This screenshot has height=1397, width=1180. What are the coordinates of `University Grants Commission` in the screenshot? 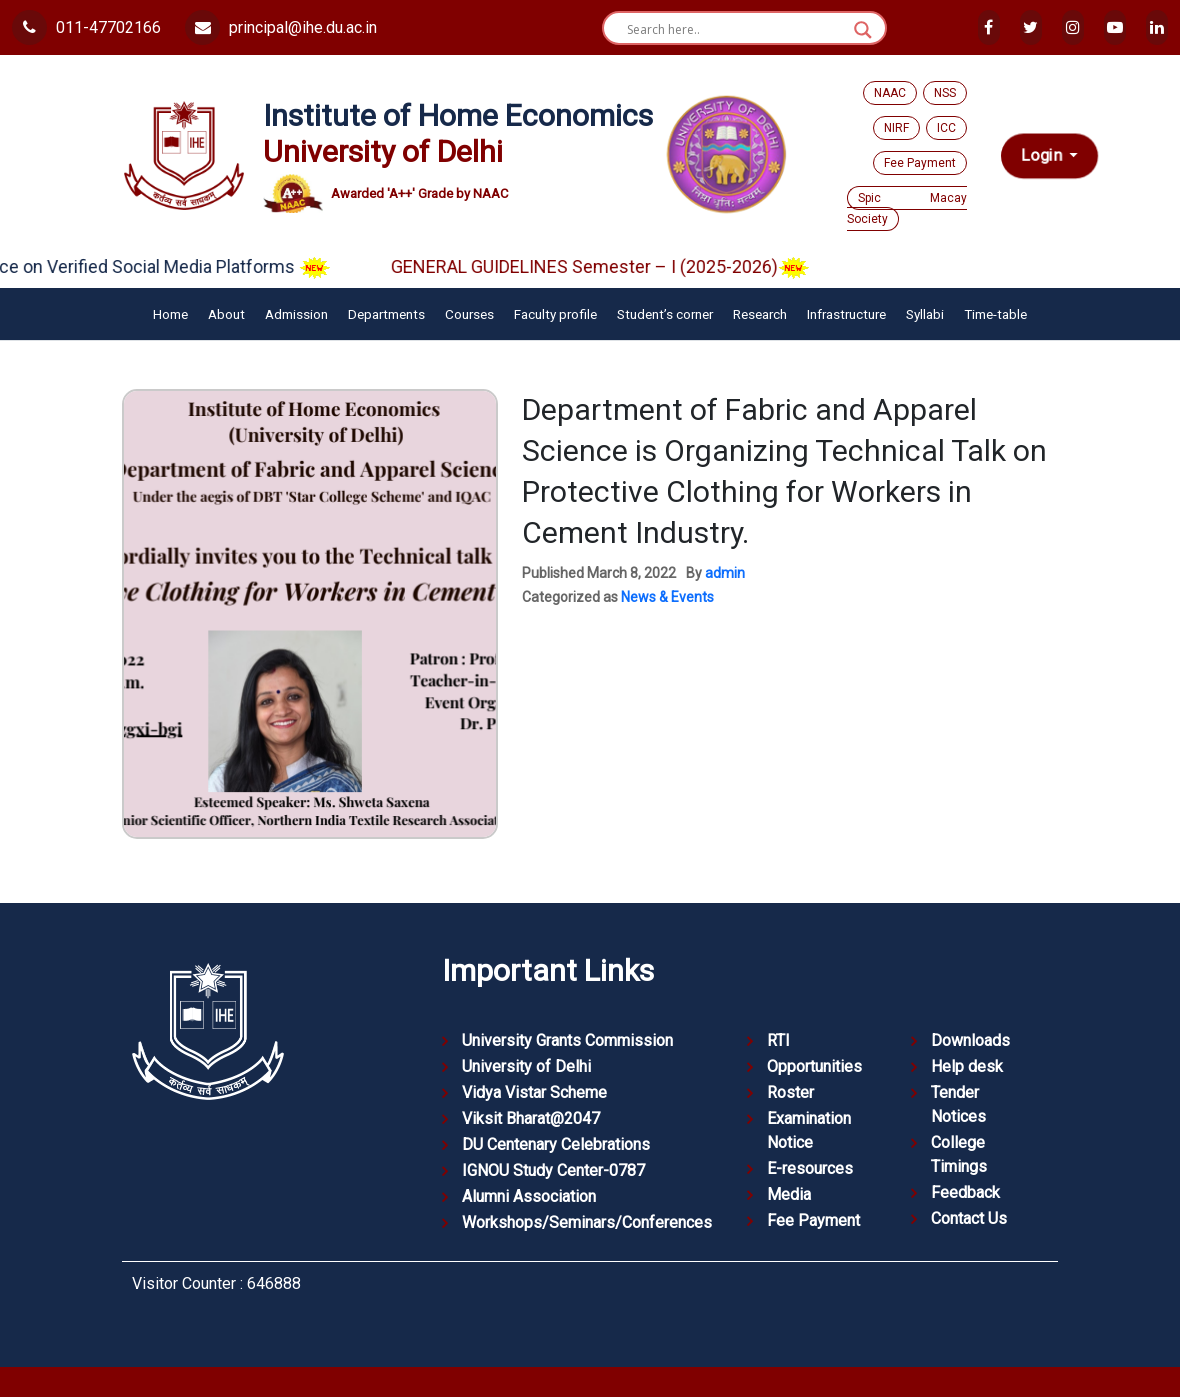 It's located at (567, 1040).